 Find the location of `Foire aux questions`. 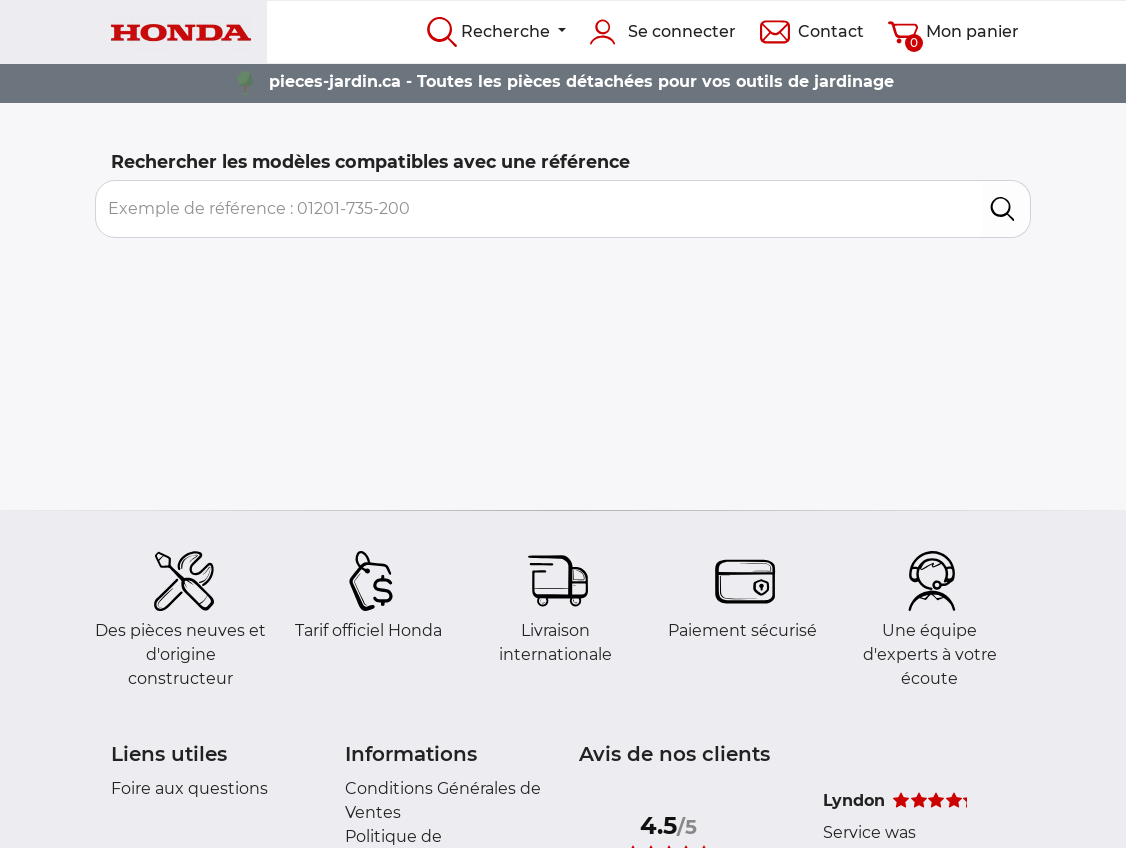

Foire aux questions is located at coordinates (189, 788).